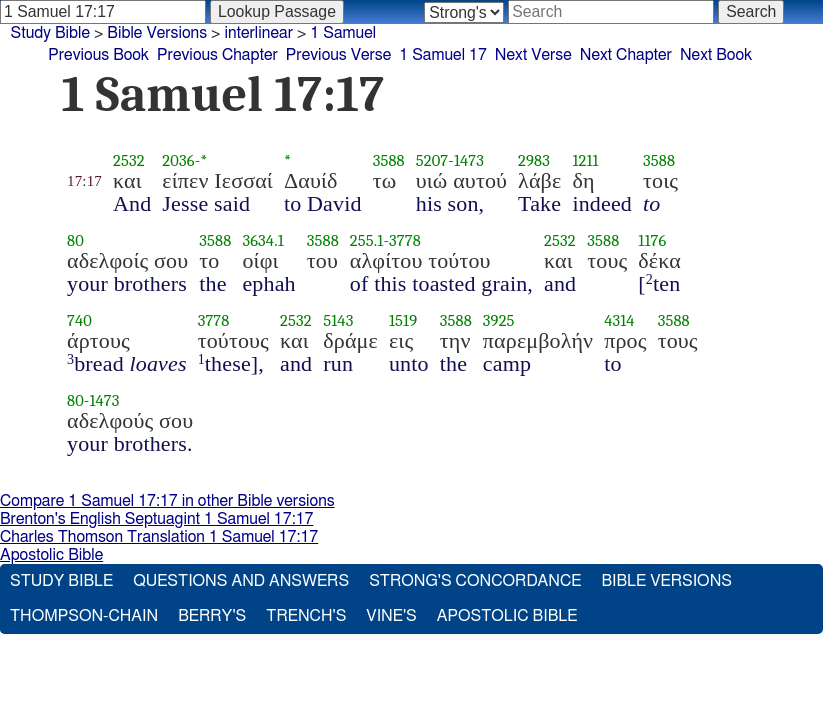 Image resolution: width=823 pixels, height=720 pixels. I want to click on 740, so click(79, 320).